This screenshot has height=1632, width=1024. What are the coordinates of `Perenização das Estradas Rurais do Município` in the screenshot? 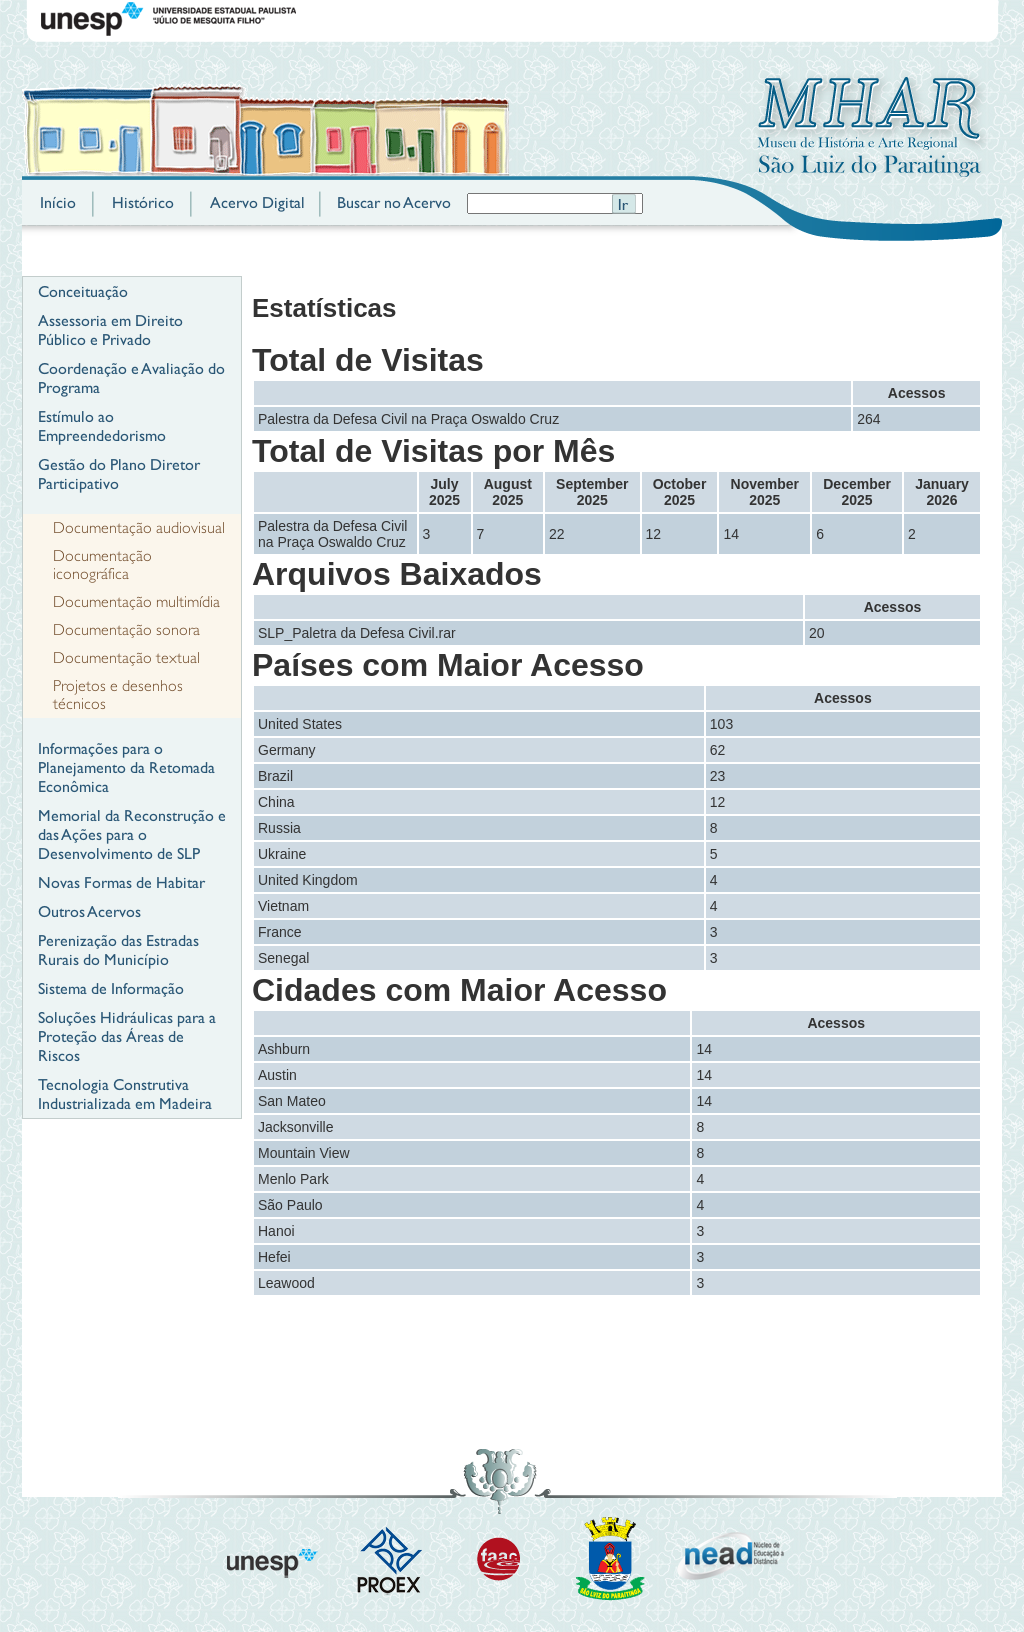 It's located at (118, 950).